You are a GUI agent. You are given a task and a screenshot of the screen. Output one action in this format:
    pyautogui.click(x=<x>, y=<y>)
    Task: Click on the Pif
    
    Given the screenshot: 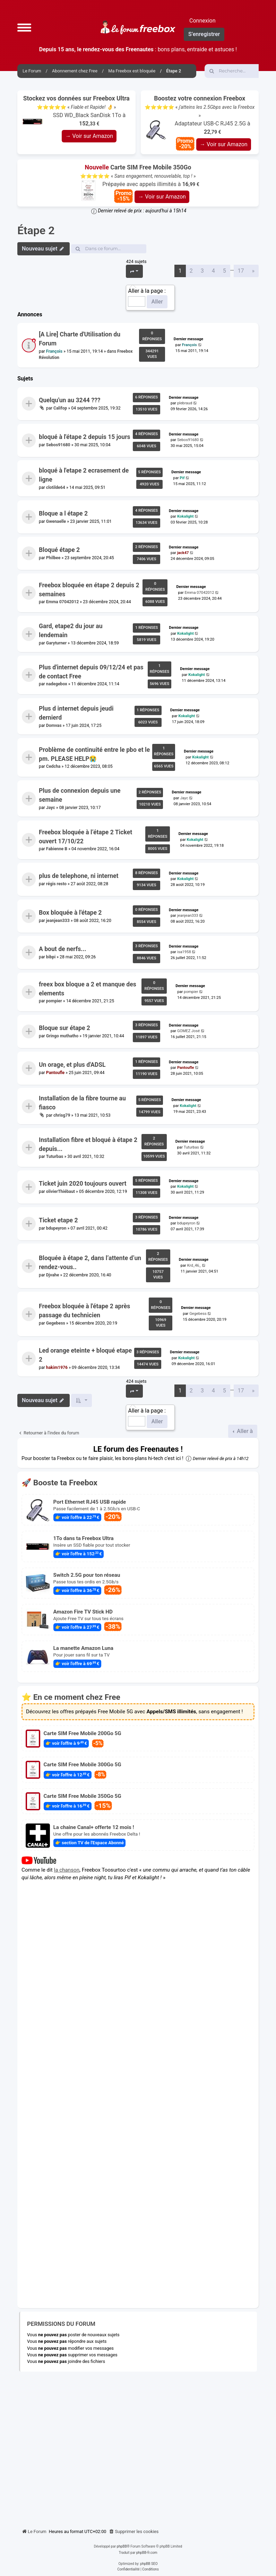 What is the action you would take?
    pyautogui.click(x=182, y=478)
    